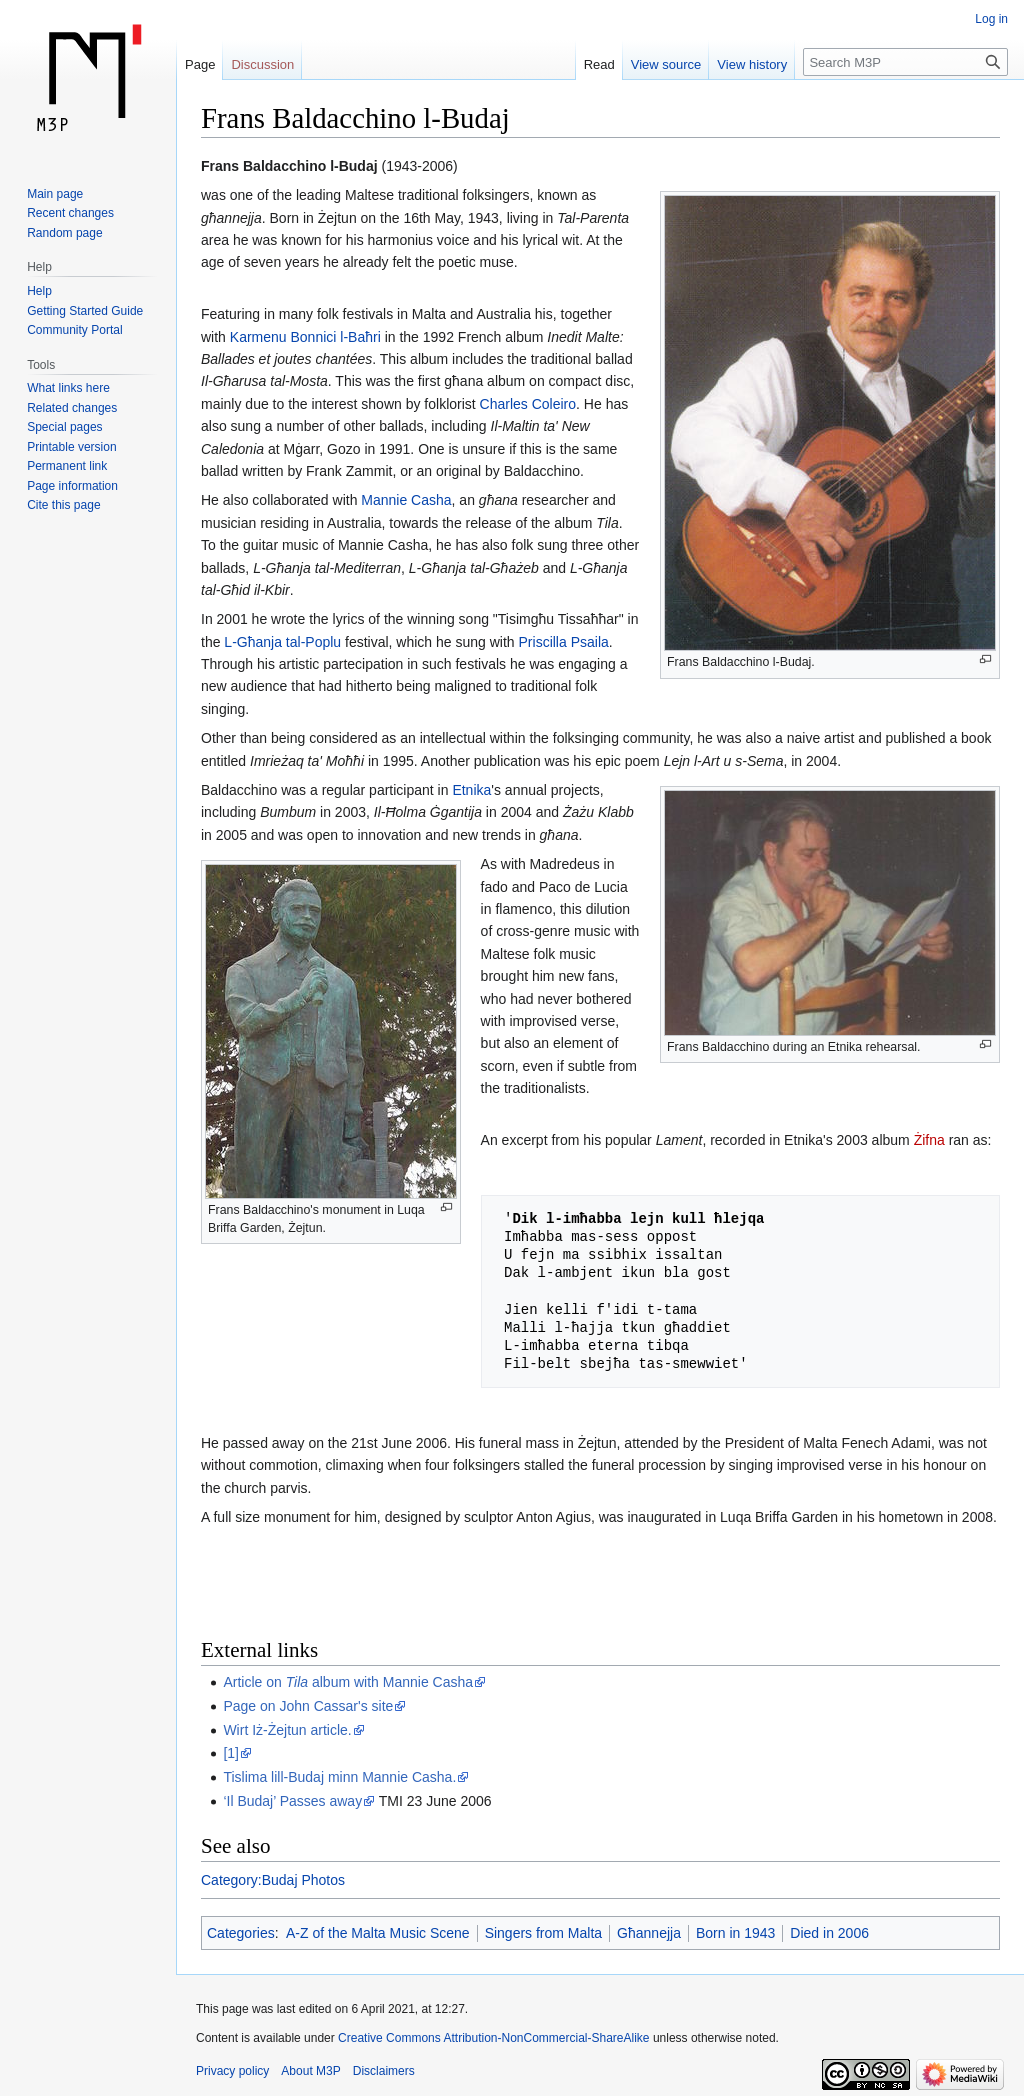  I want to click on L-Għanja tal-Poplu, so click(282, 642).